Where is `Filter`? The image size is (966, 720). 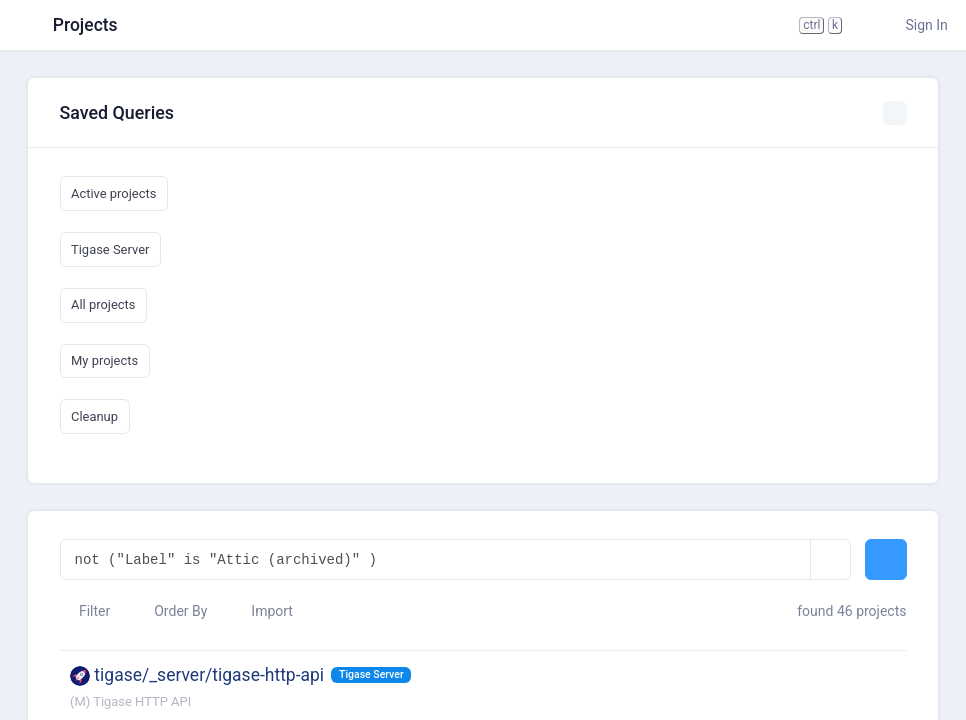
Filter is located at coordinates (85, 611).